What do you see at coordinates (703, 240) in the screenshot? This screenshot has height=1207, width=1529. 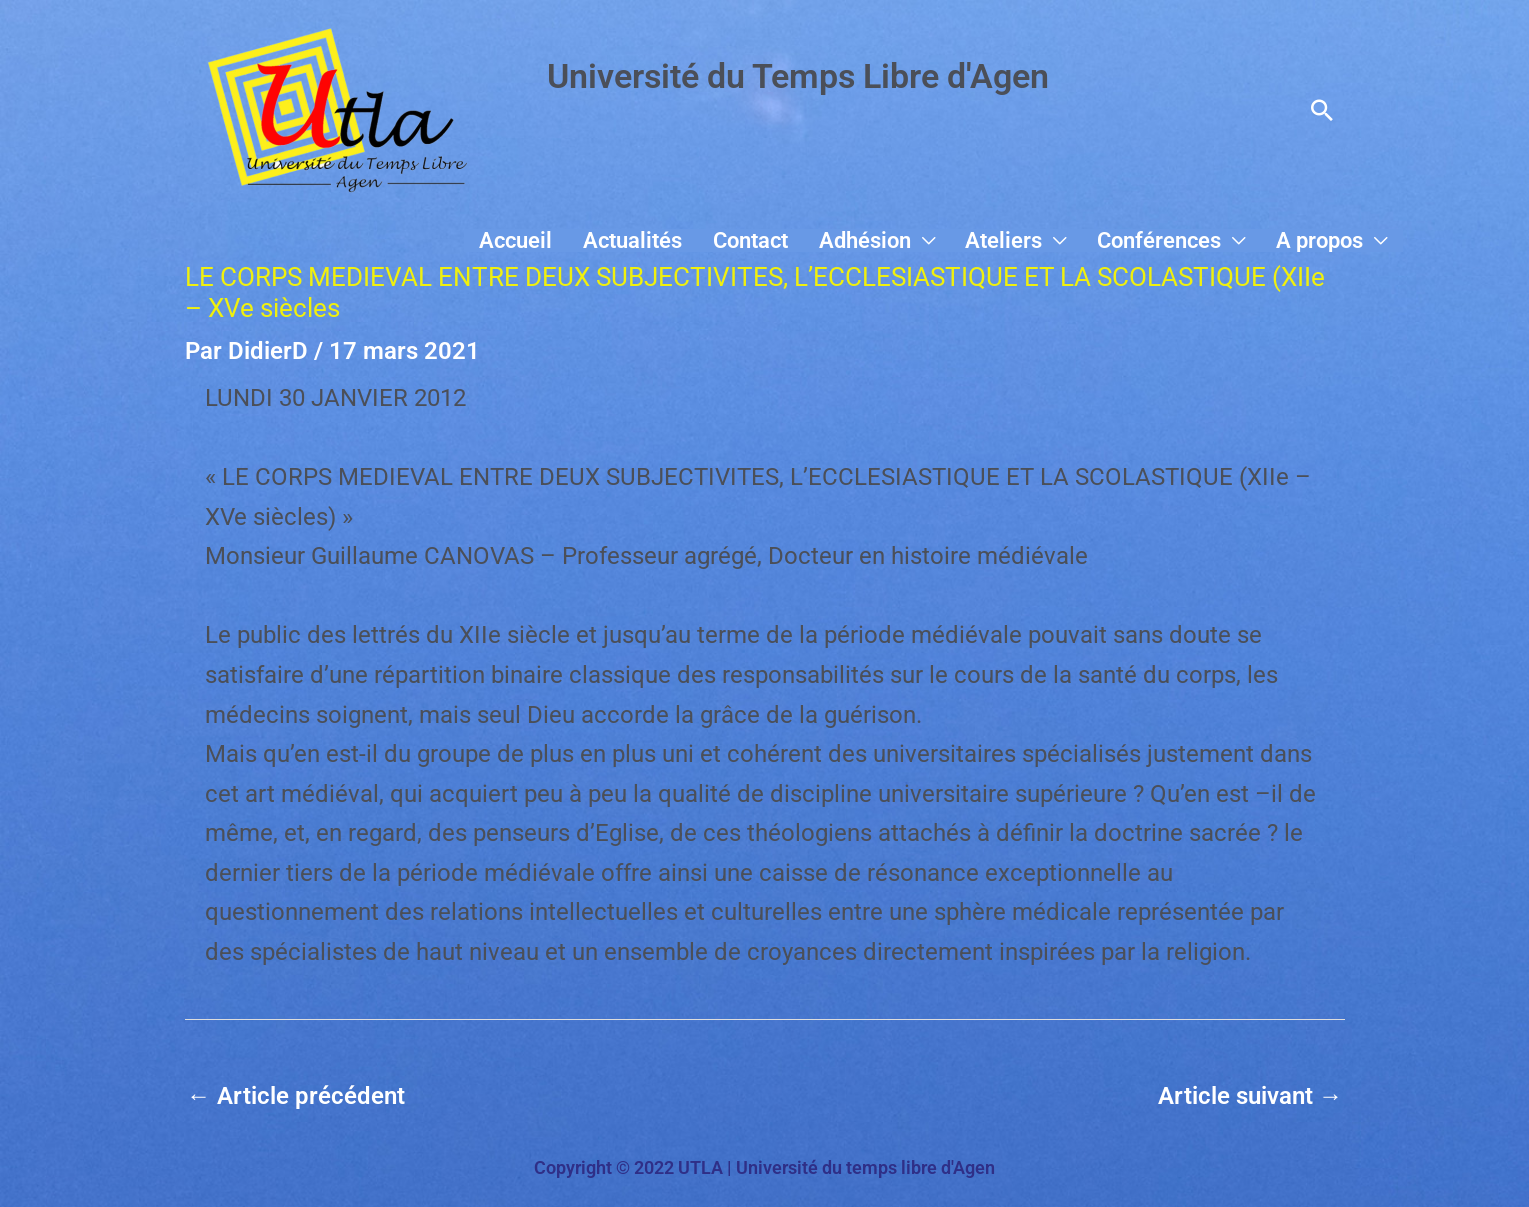 I see `Actualités` at bounding box center [703, 240].